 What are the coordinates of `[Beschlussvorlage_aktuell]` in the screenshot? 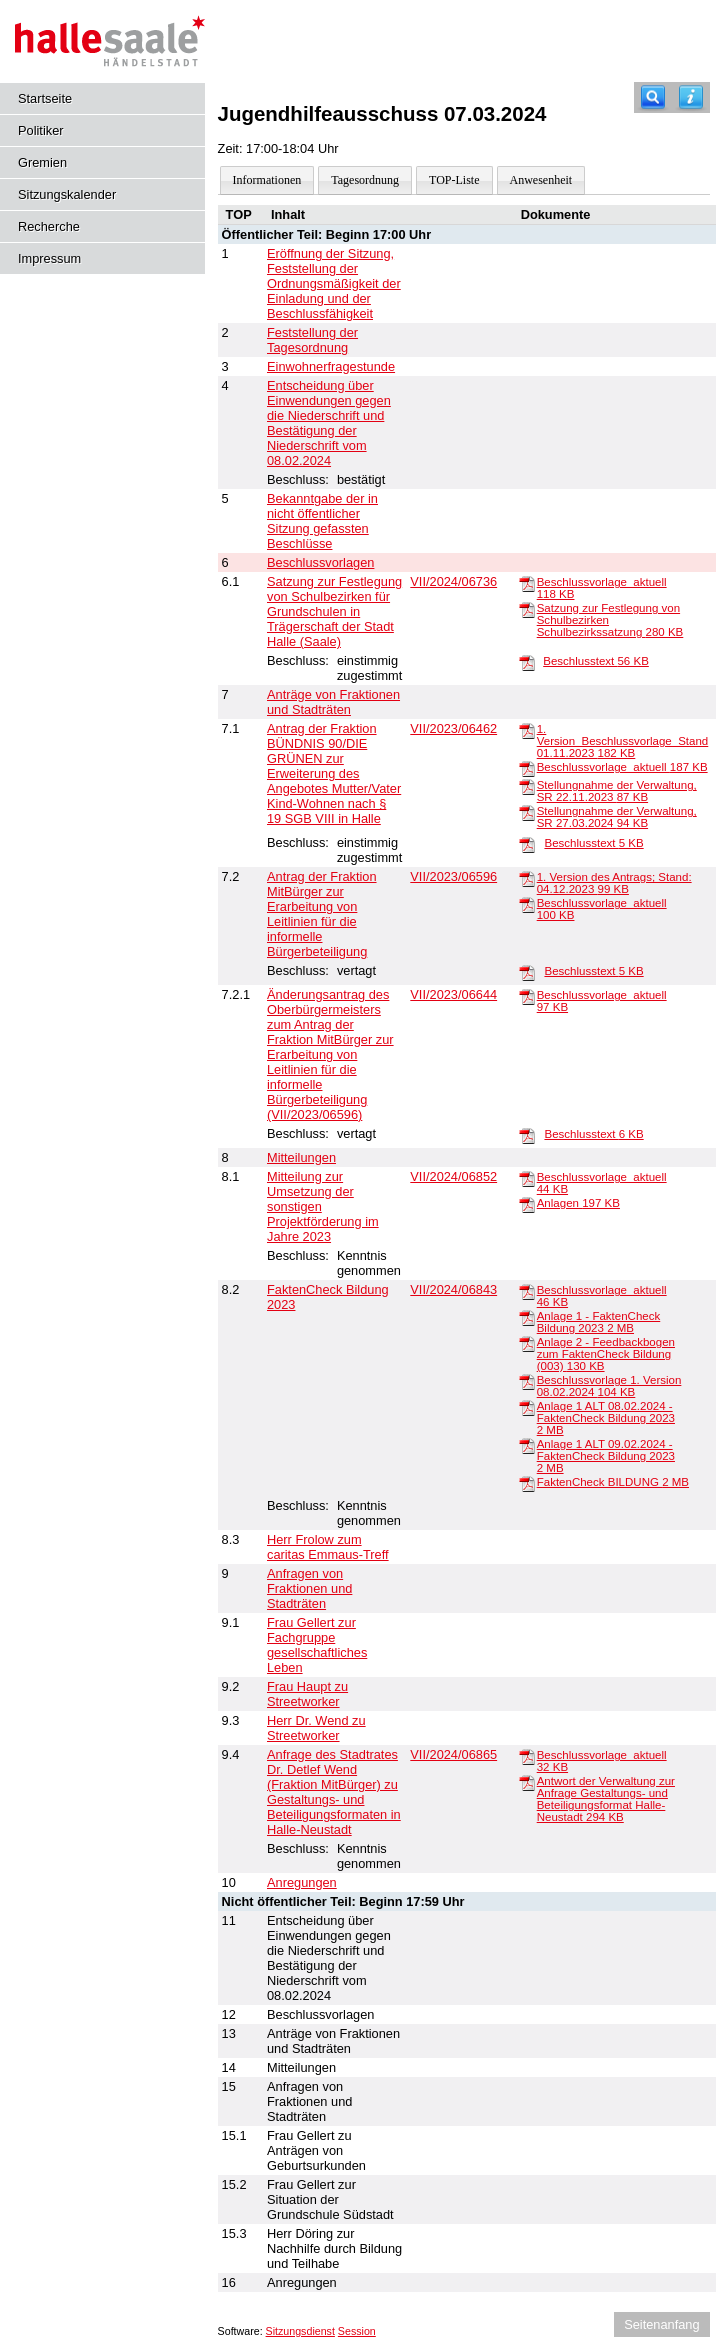 It's located at (527, 583).